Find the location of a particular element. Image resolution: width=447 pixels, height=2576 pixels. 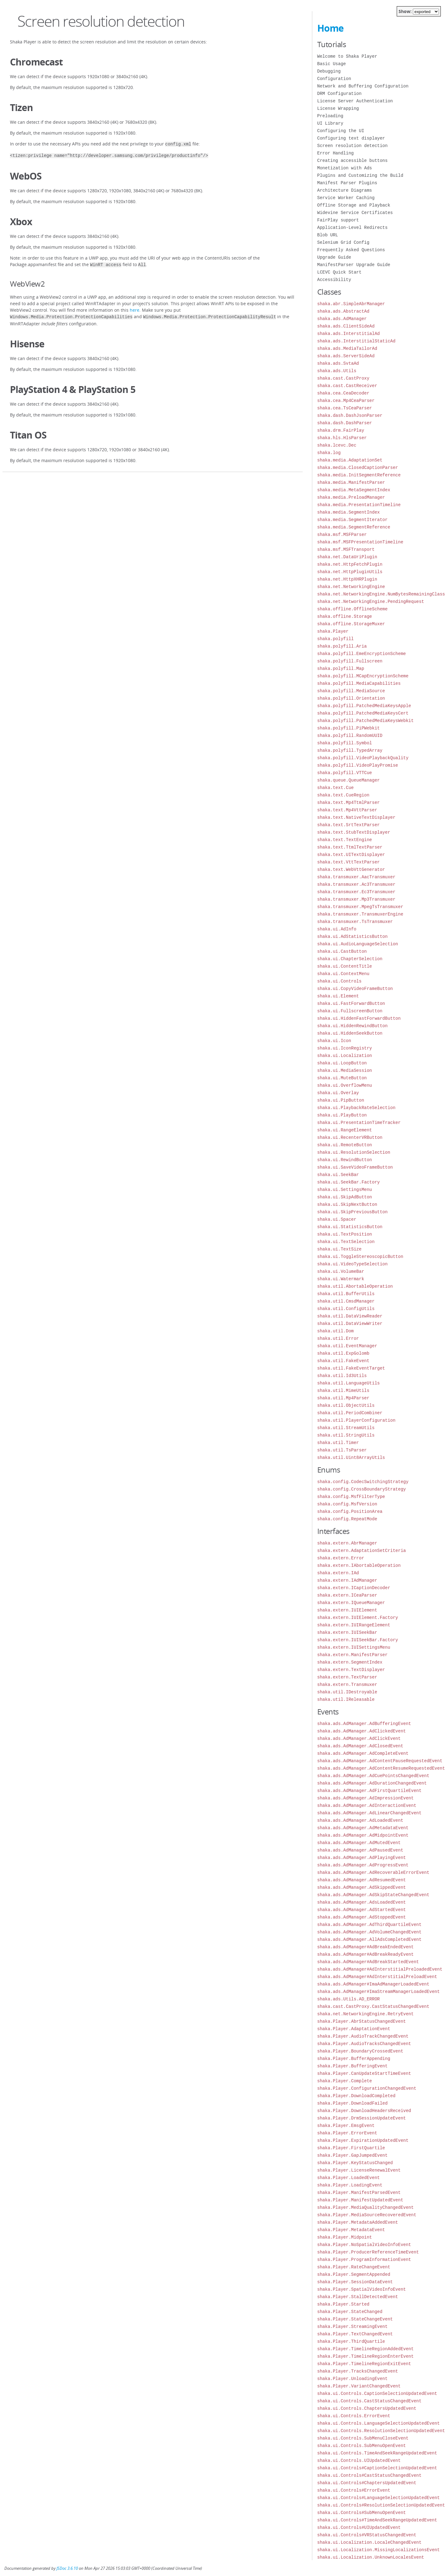

shaka.ui.Overlay is located at coordinates (338, 1093).